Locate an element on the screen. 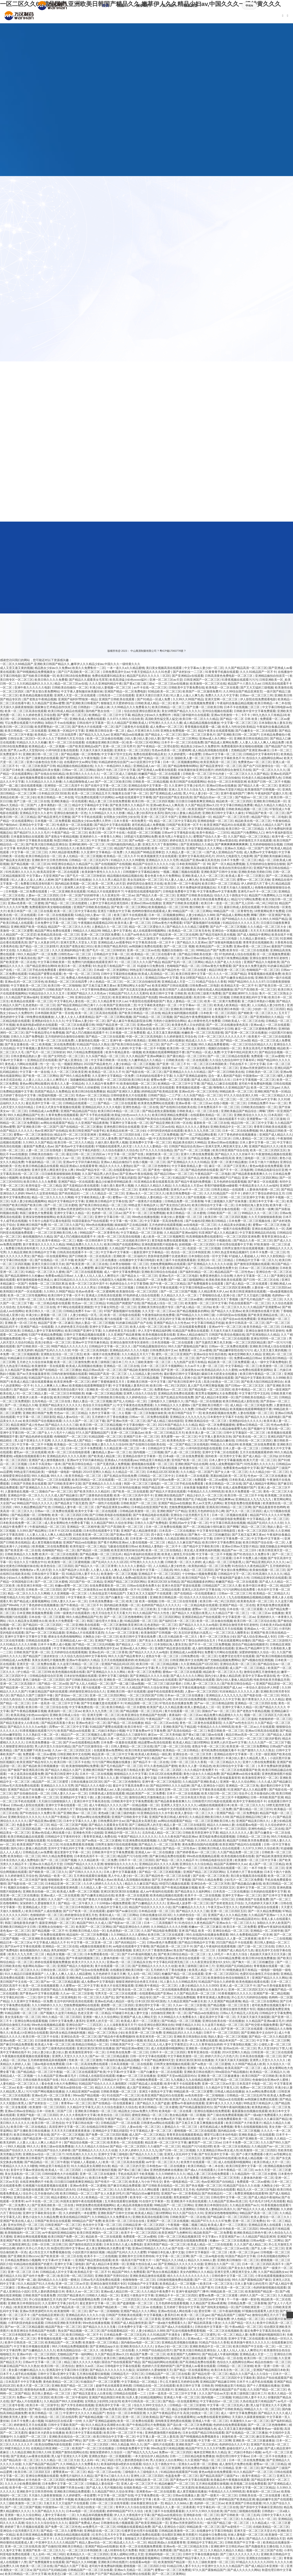  日韩和欧美的一区二区三区 is located at coordinates (73, 1738).